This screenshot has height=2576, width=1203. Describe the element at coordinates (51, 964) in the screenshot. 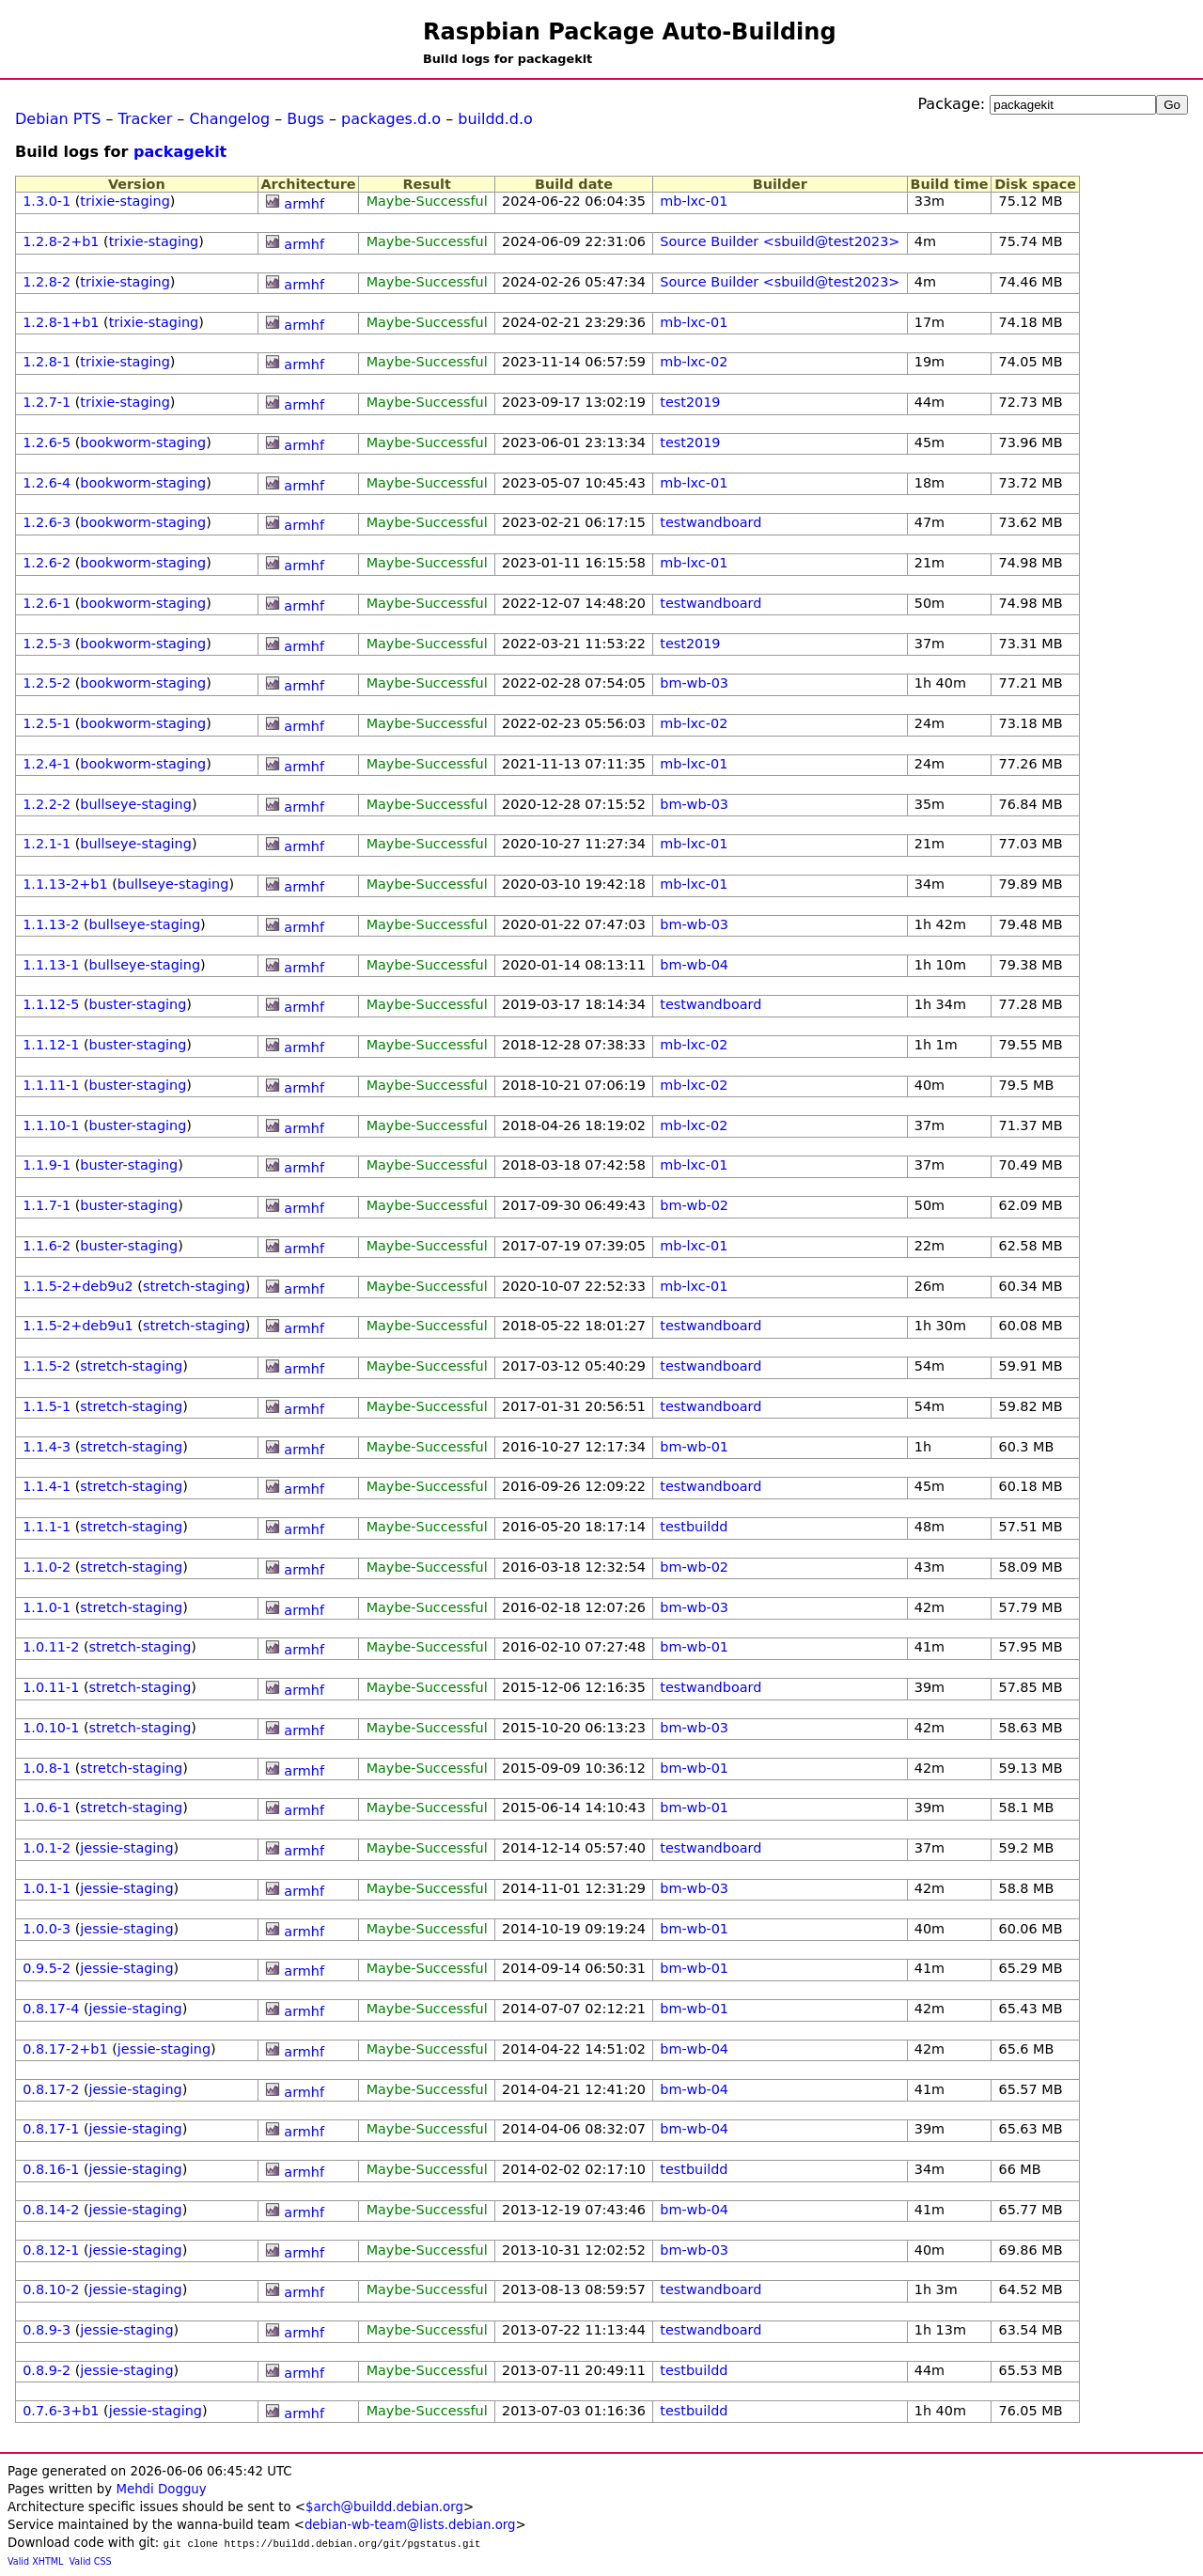

I see `1.1.13-1` at that location.